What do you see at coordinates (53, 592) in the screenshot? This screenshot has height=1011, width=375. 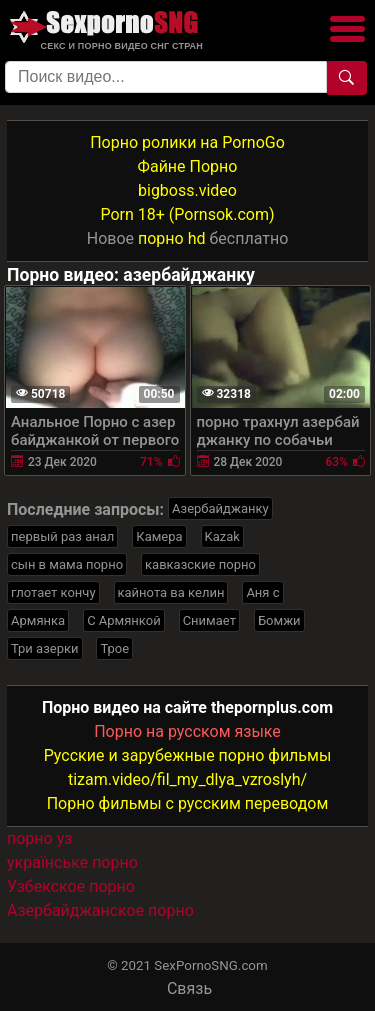 I see `глотает кончу` at bounding box center [53, 592].